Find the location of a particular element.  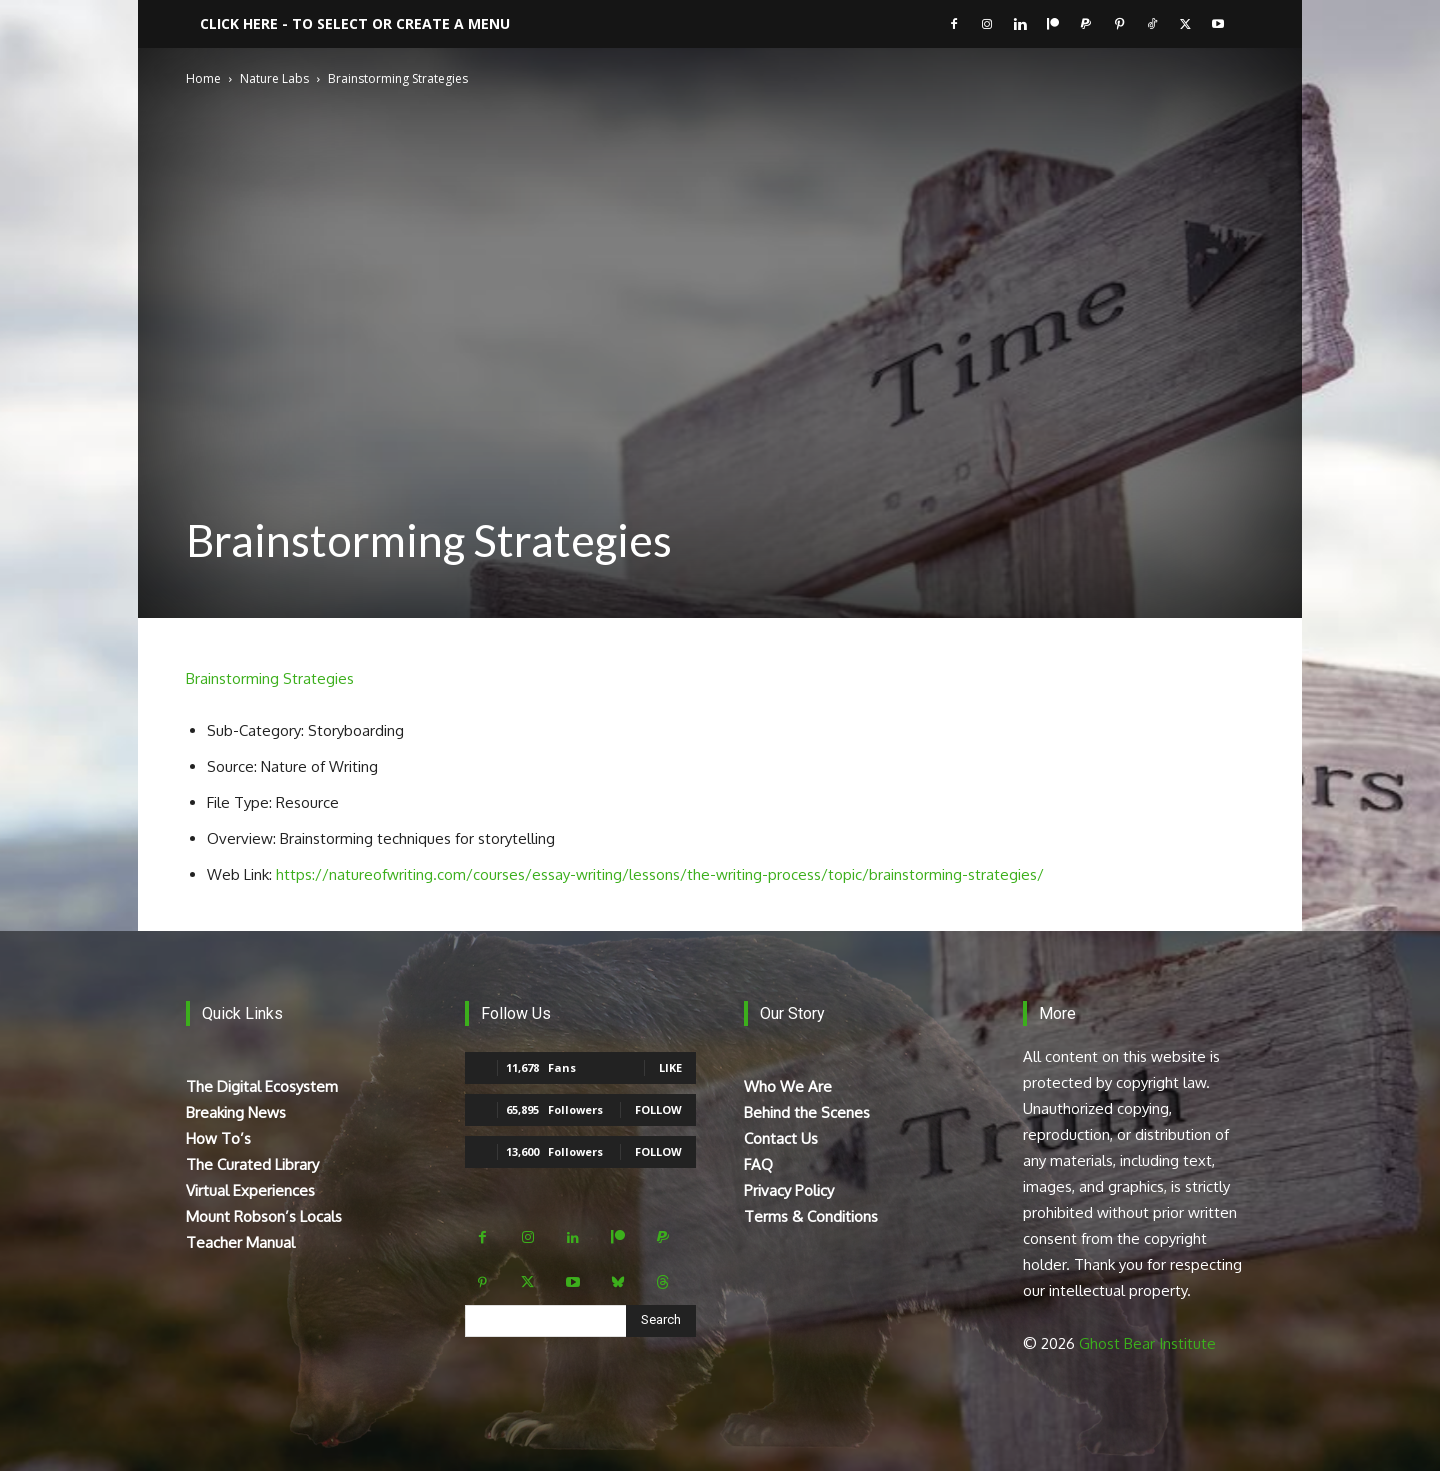

Nature Labs is located at coordinates (274, 78).